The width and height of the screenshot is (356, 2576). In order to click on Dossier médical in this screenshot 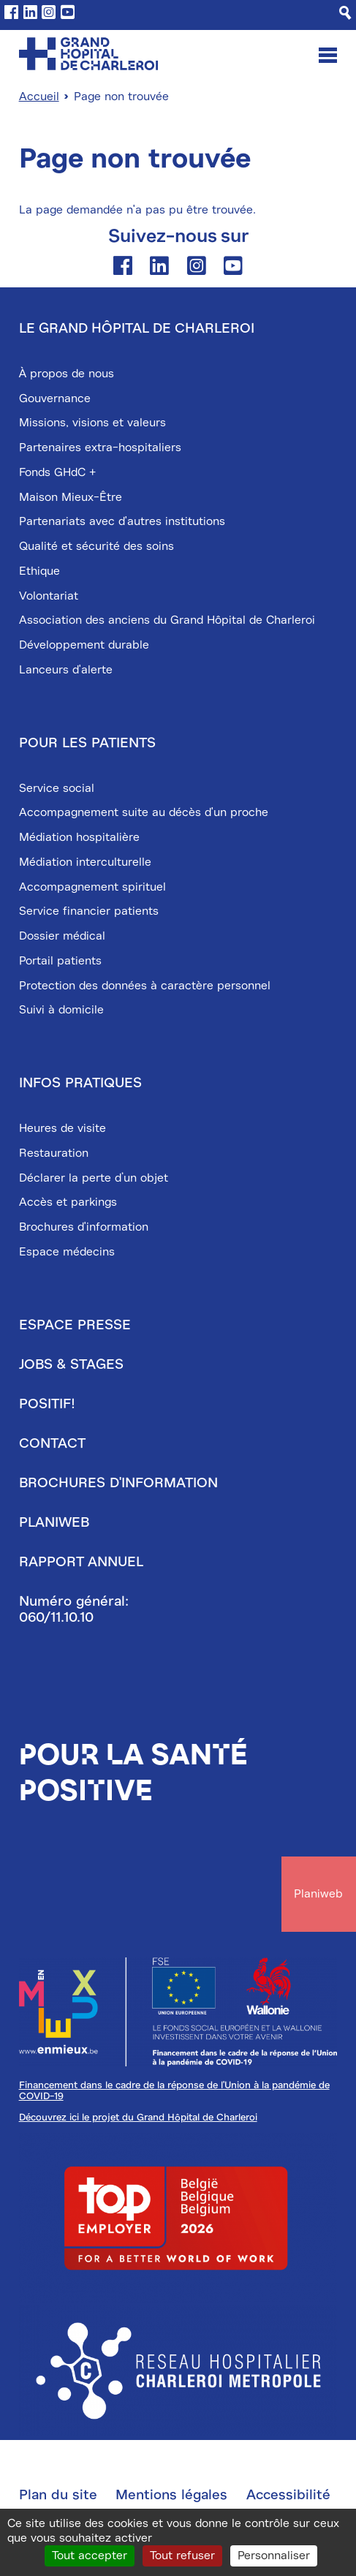, I will do `click(62, 936)`.